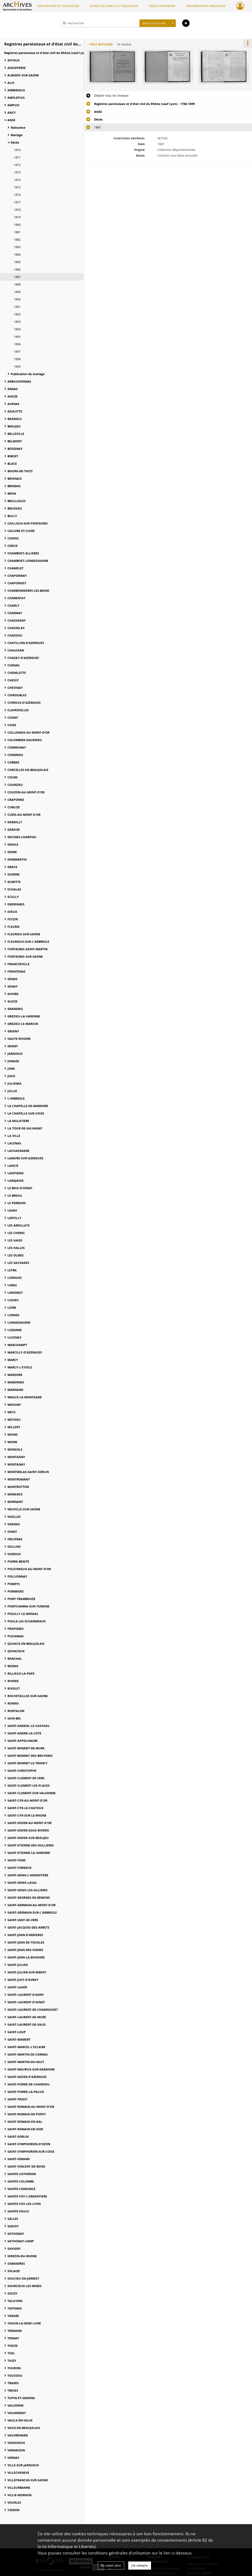  Describe the element at coordinates (17, 352) in the screenshot. I see `1897` at that location.